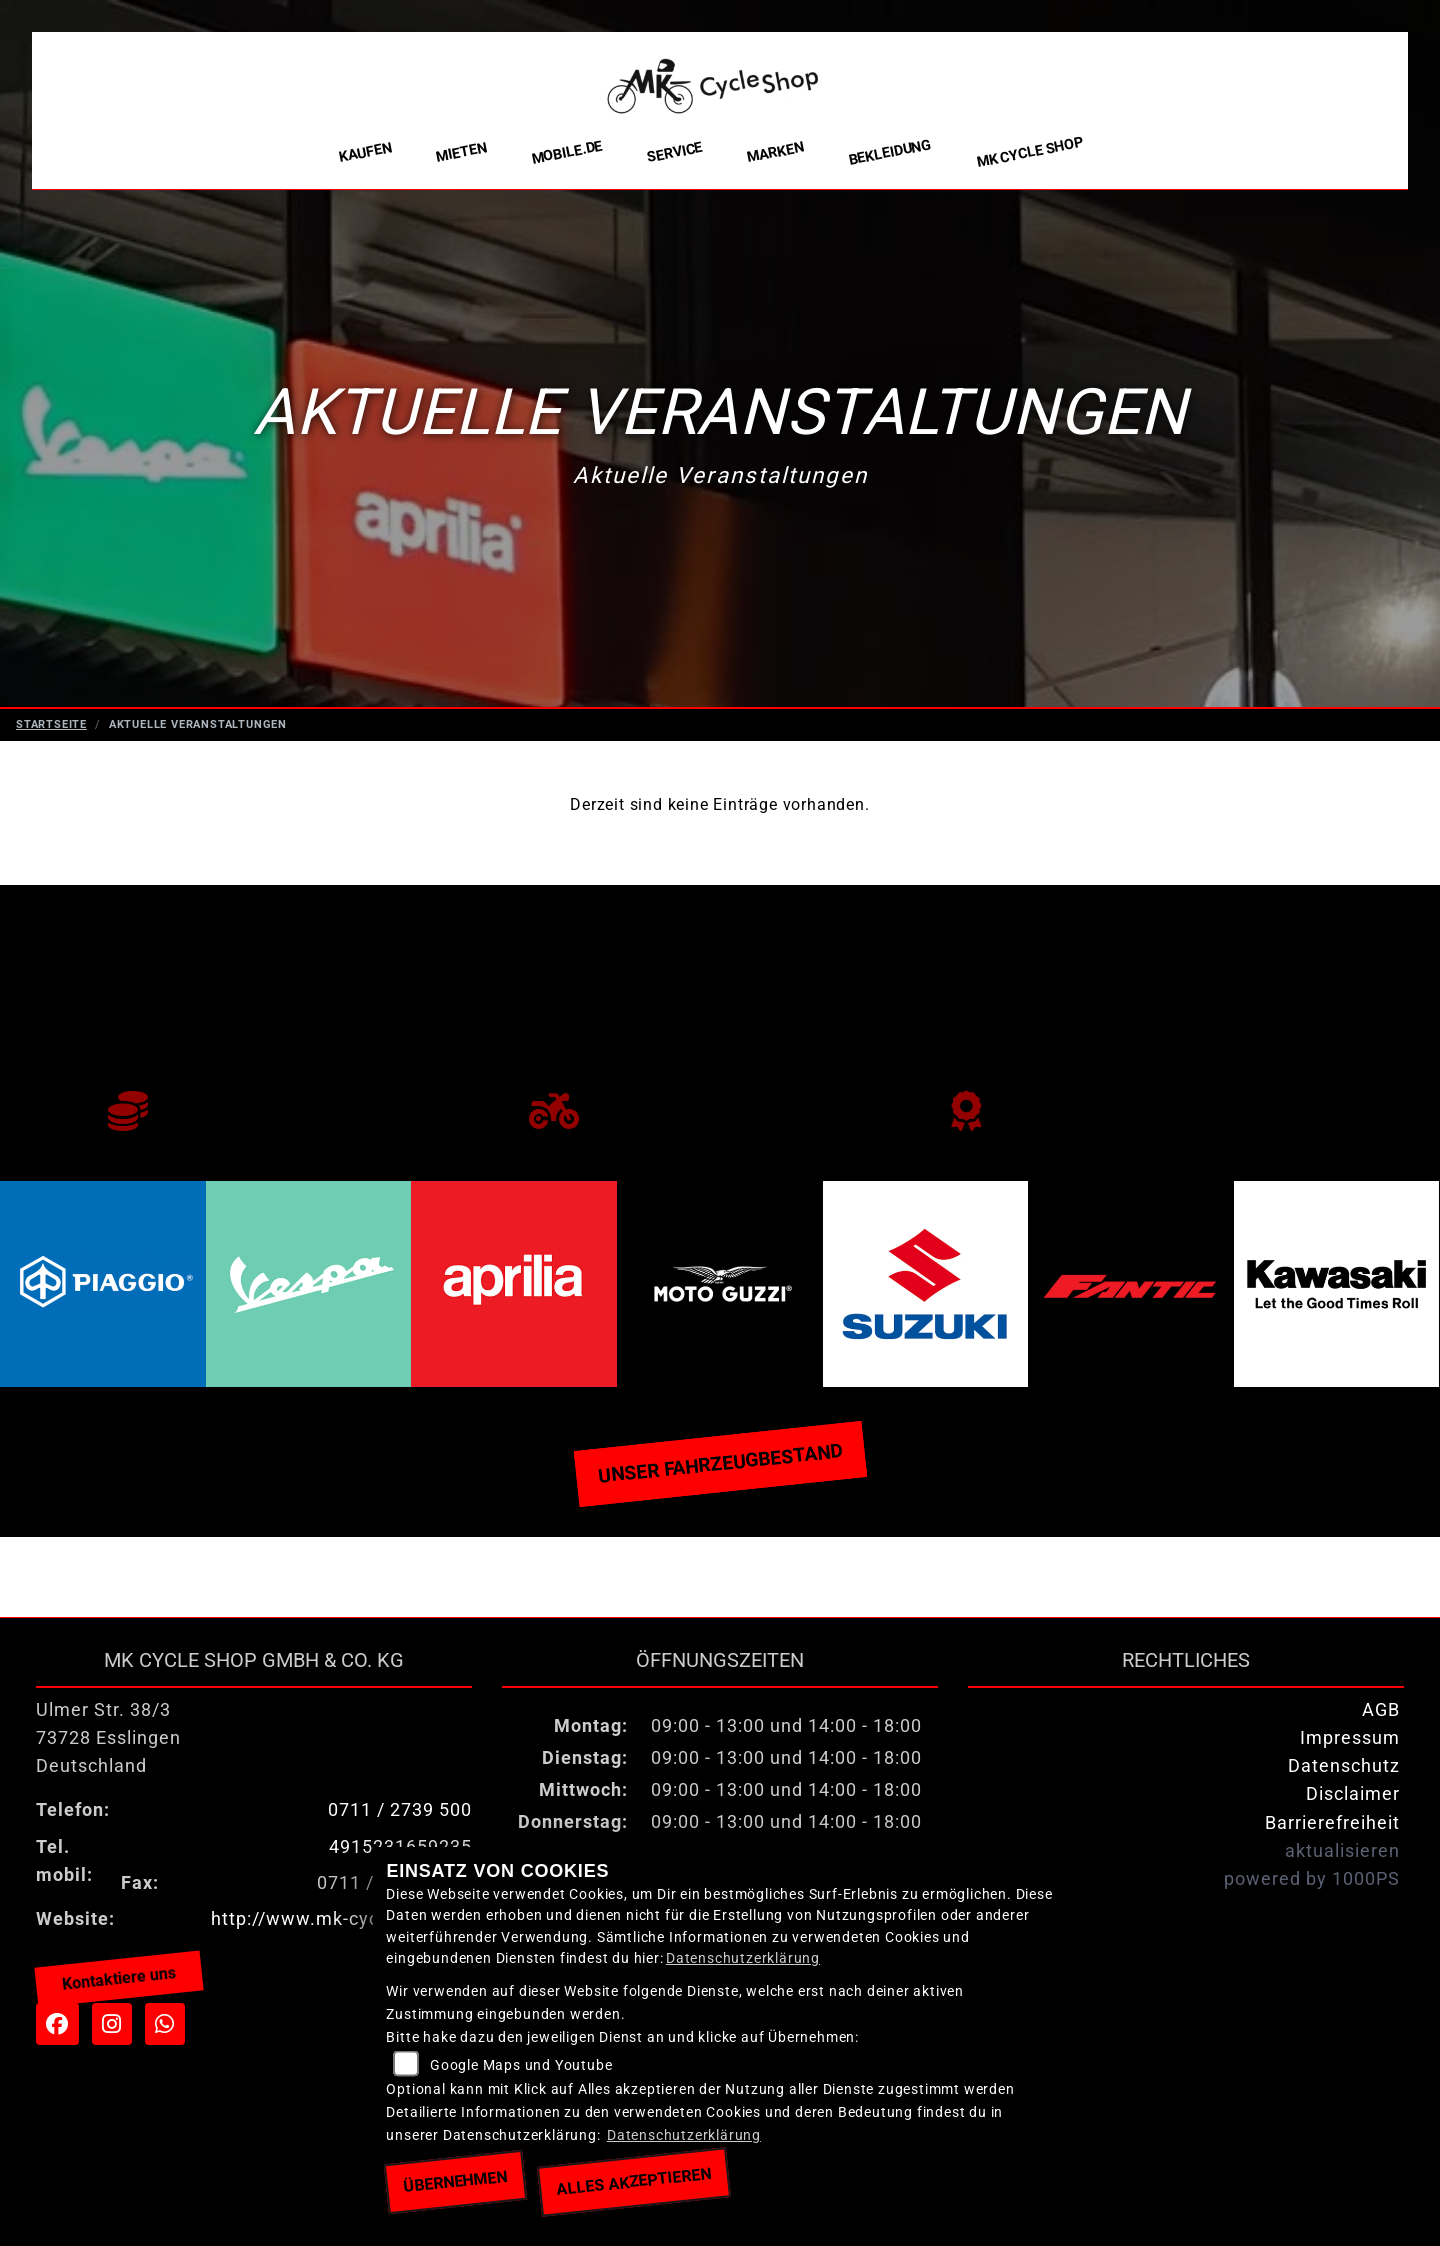  What do you see at coordinates (108, 1738) in the screenshot?
I see `Ulmer Str. 38/373728 EsslingenDeutschland` at bounding box center [108, 1738].